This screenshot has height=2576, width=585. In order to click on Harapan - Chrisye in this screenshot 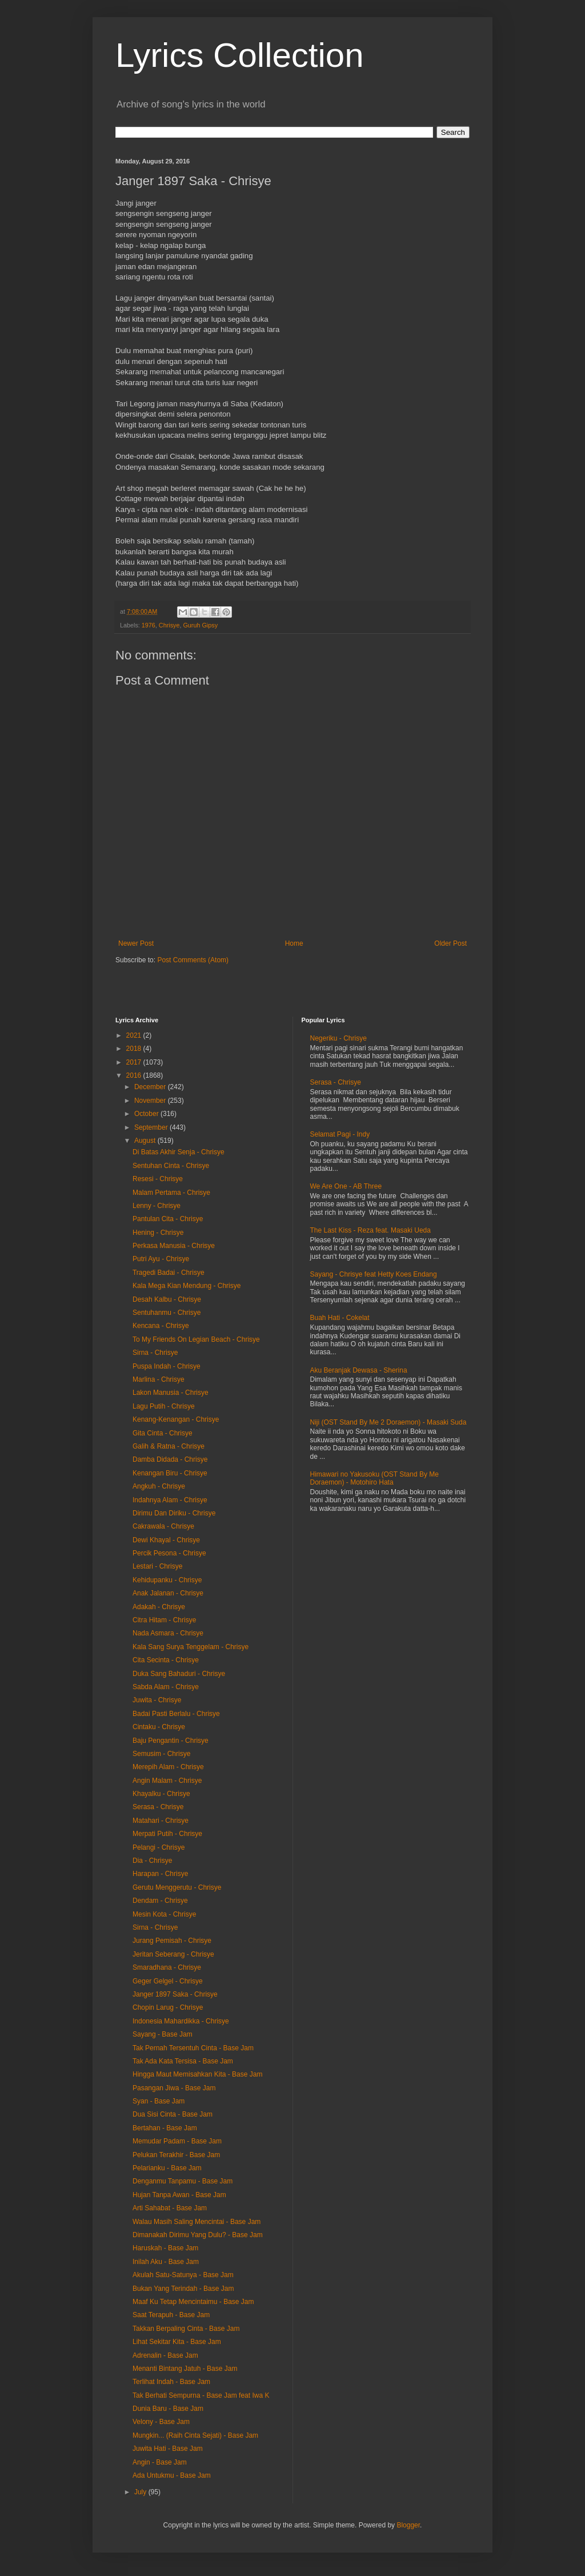, I will do `click(160, 1874)`.